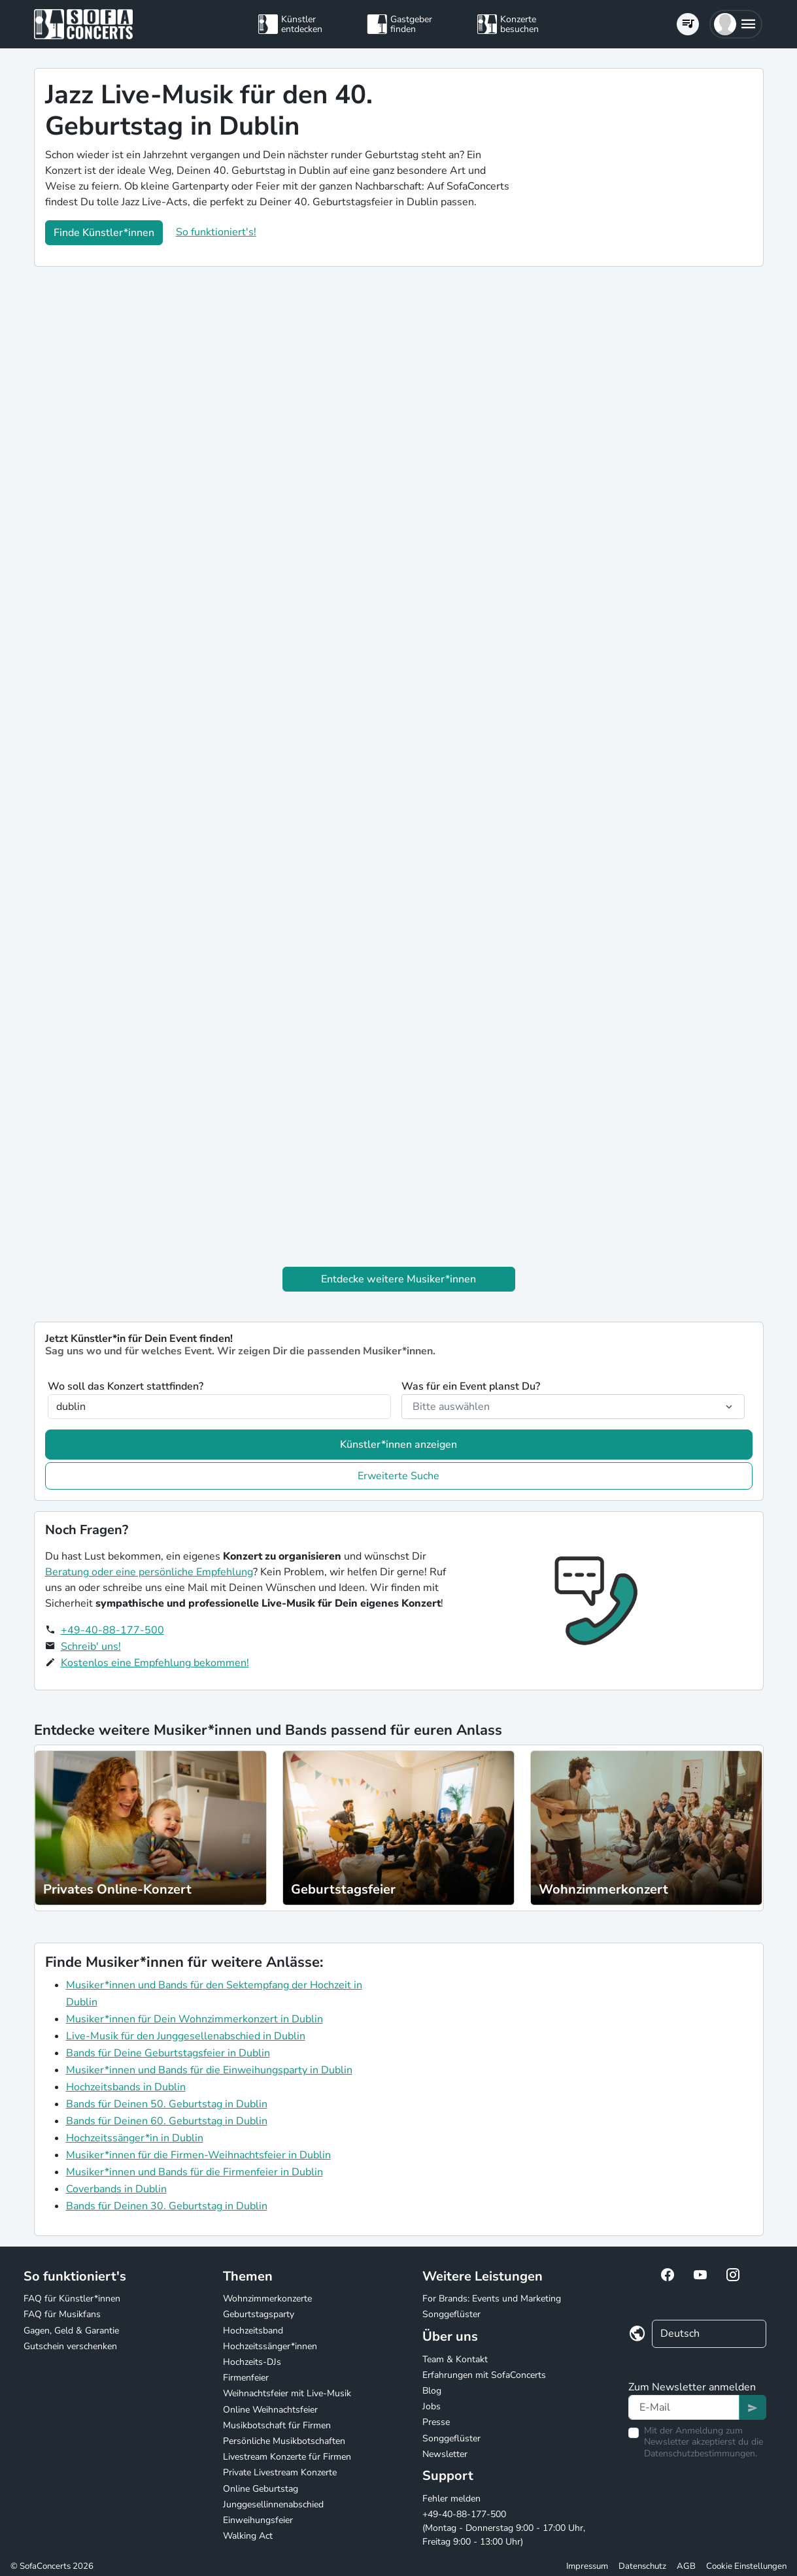 This screenshot has height=2576, width=797. I want to click on Hochzeitssänger*in in Dublin, so click(134, 2138).